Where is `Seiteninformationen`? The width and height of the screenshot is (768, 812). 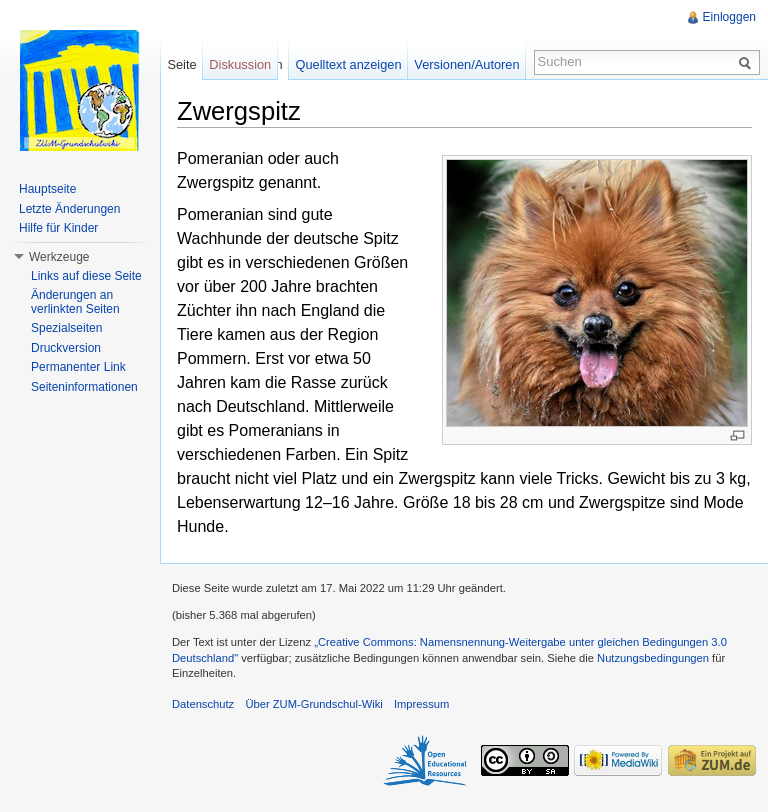
Seiteninformationen is located at coordinates (84, 387).